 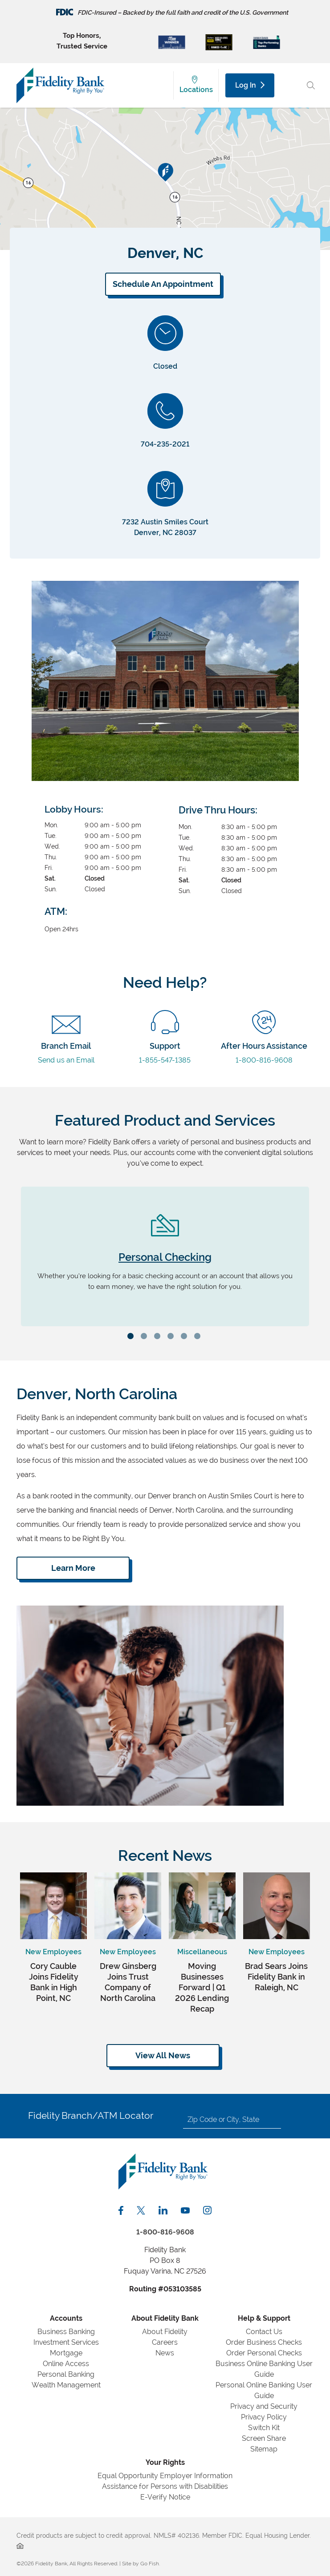 What do you see at coordinates (263, 2406) in the screenshot?
I see `Privacy and Security` at bounding box center [263, 2406].